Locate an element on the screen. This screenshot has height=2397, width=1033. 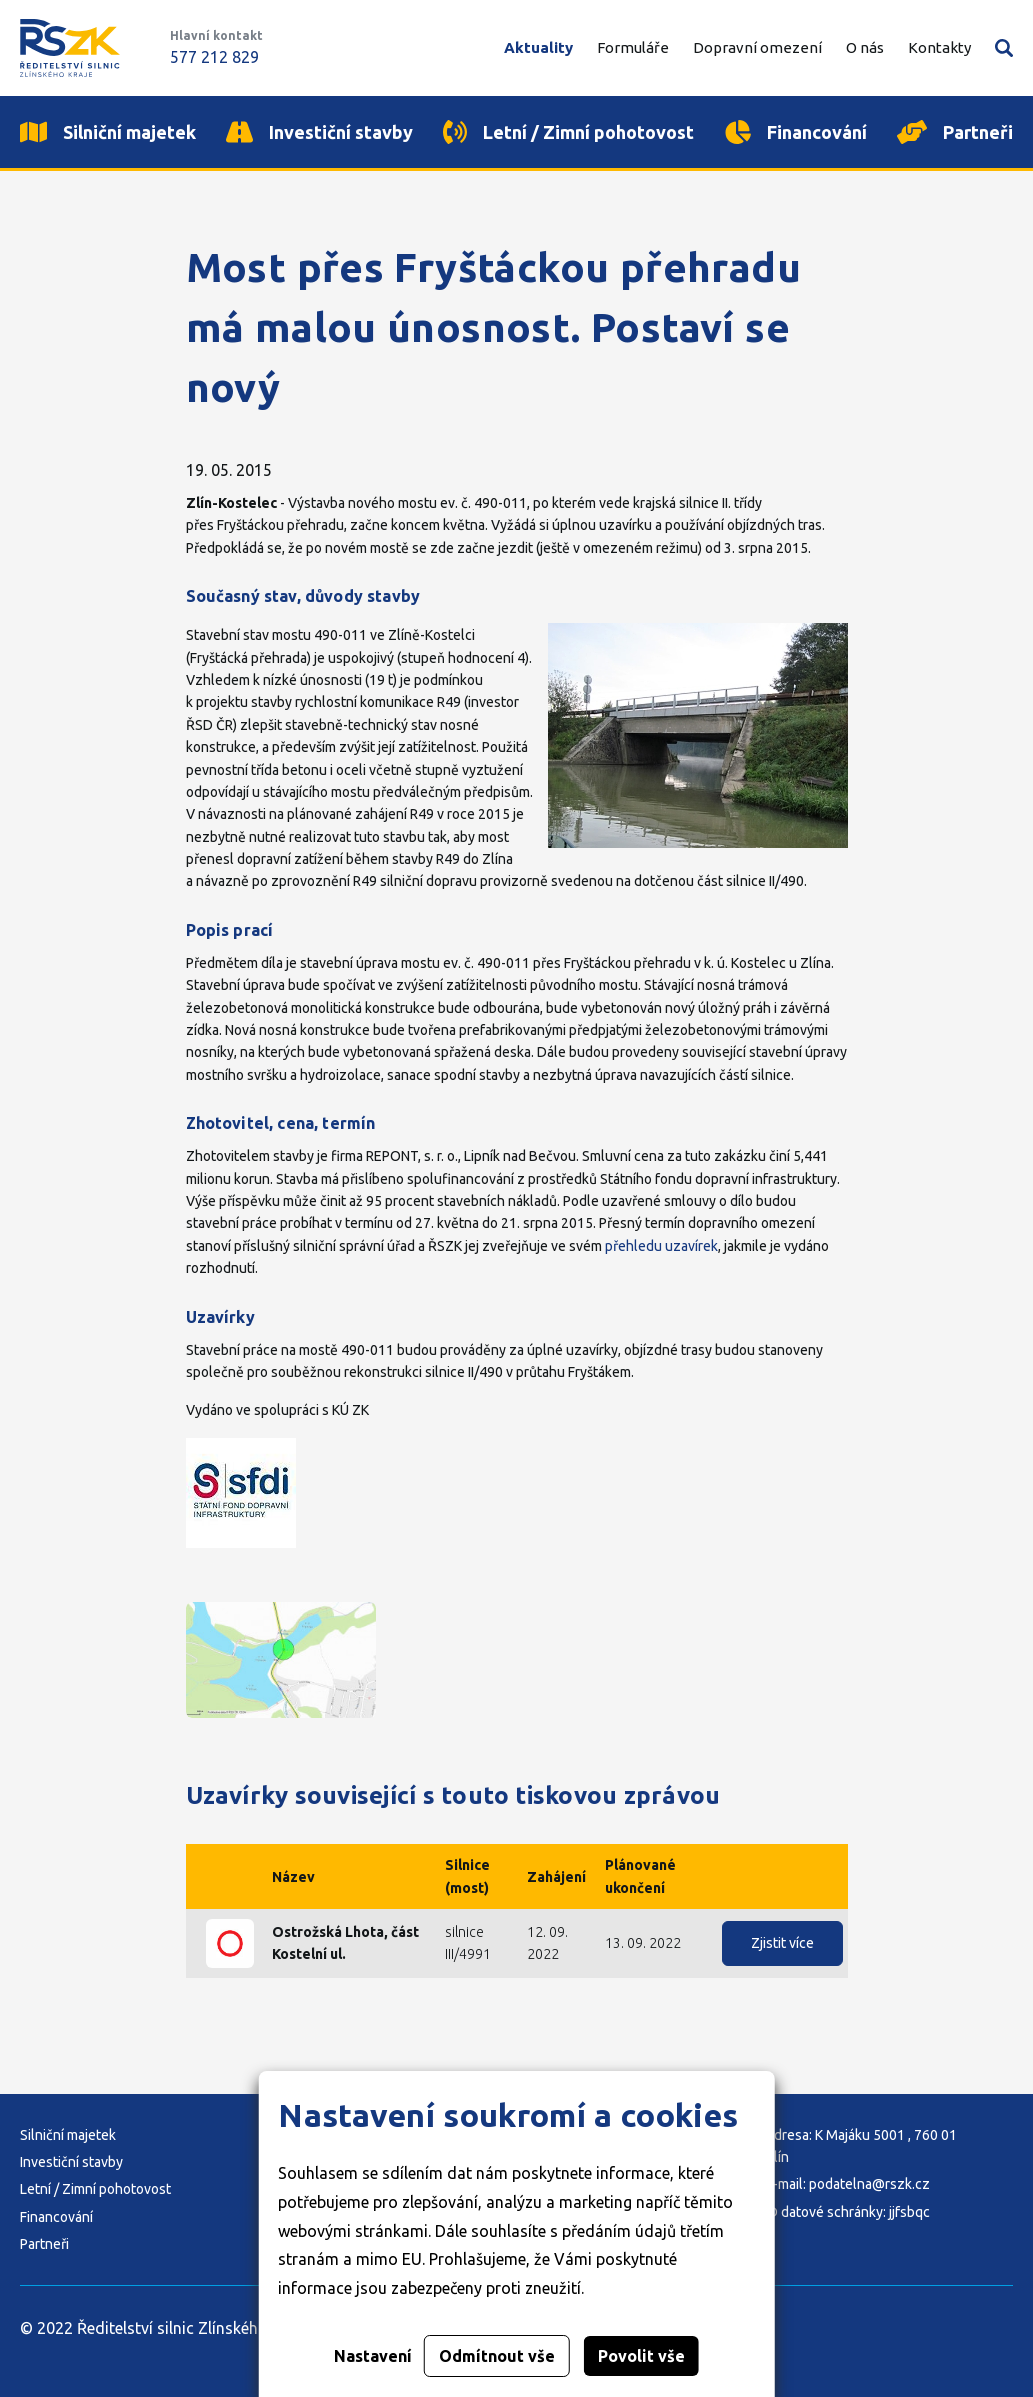
Nastavení is located at coordinates (373, 2356).